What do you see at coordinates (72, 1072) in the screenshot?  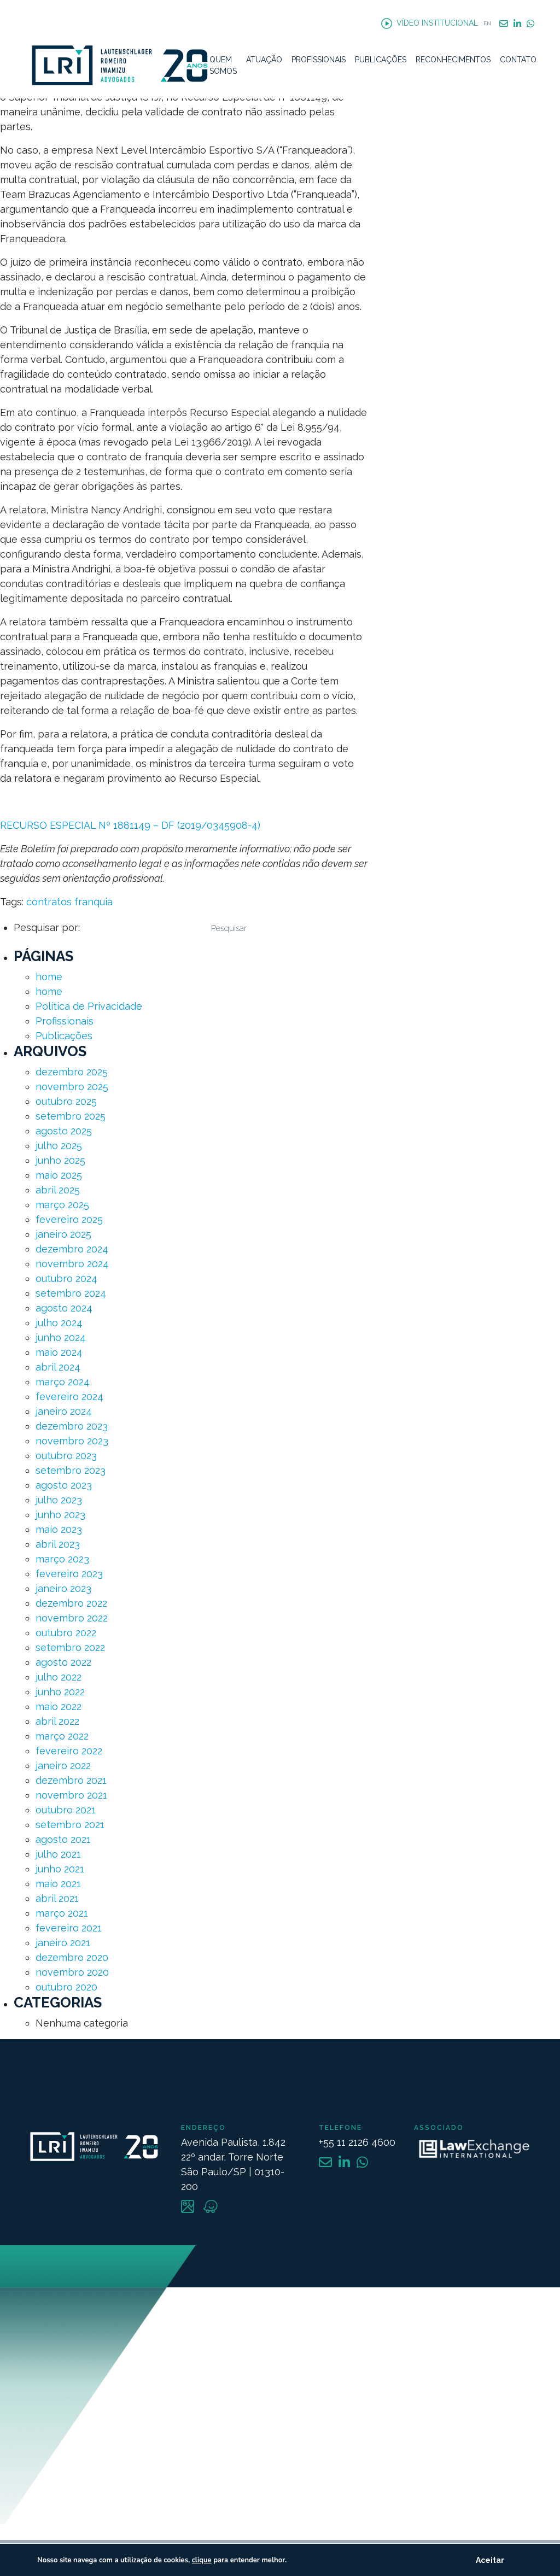 I see `dezembro 2025` at bounding box center [72, 1072].